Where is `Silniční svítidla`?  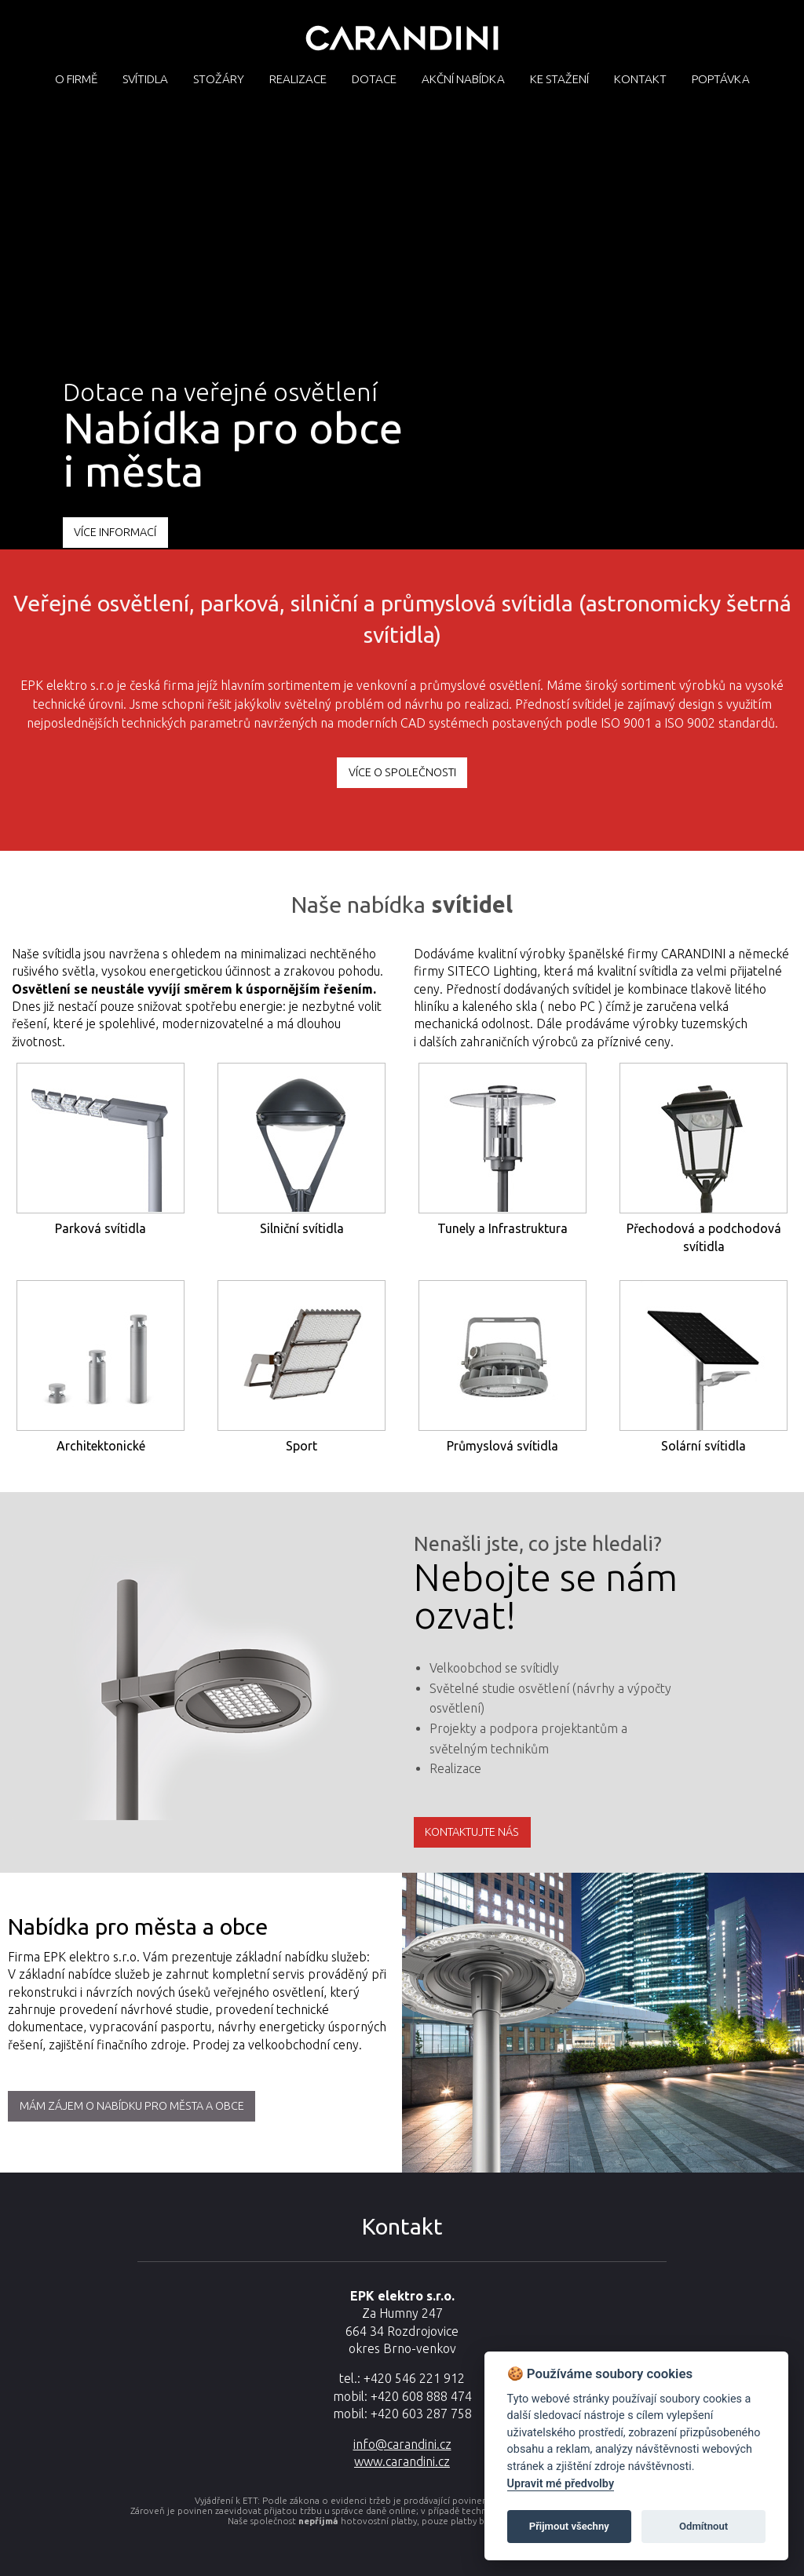
Silniční svítidla is located at coordinates (302, 1228).